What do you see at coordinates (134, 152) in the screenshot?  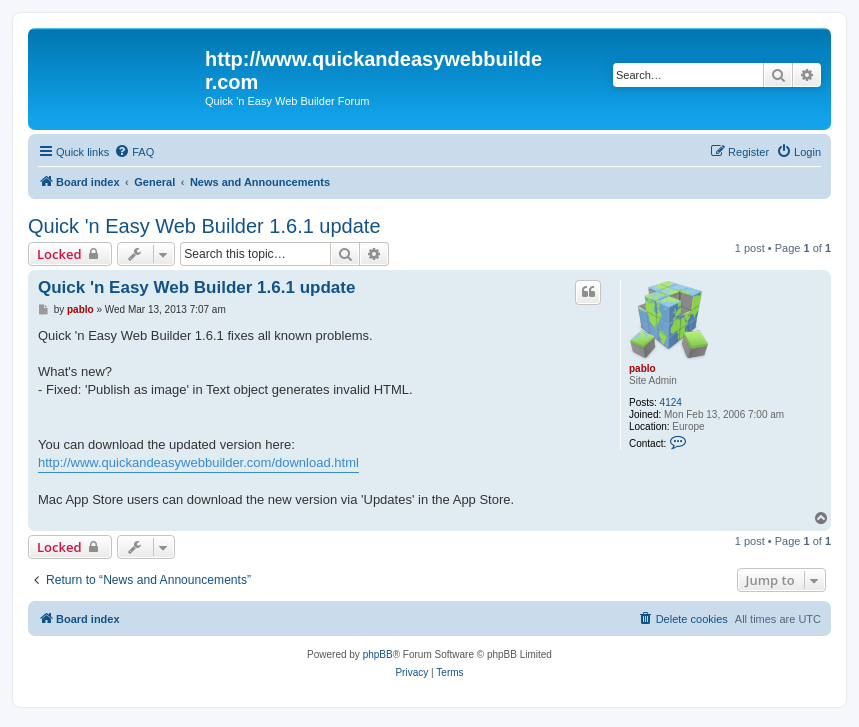 I see `[menuitem]` at bounding box center [134, 152].